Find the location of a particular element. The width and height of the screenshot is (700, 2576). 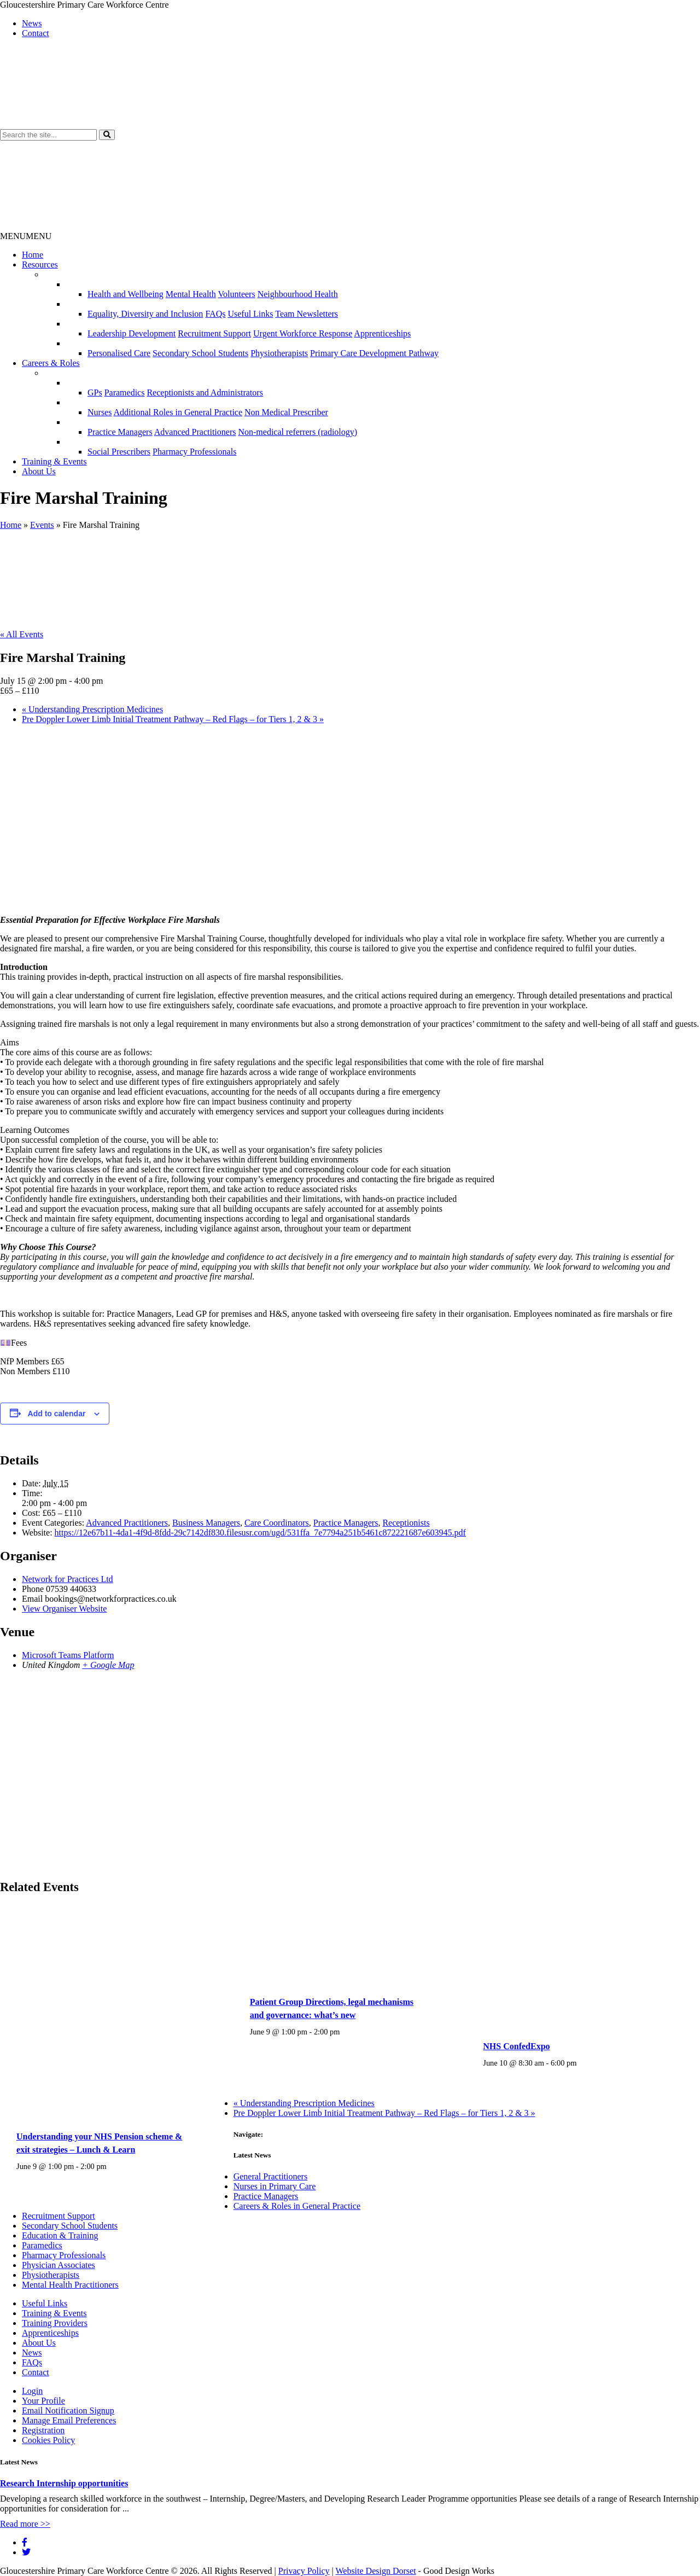

NHS ConfedExpo is located at coordinates (516, 2046).